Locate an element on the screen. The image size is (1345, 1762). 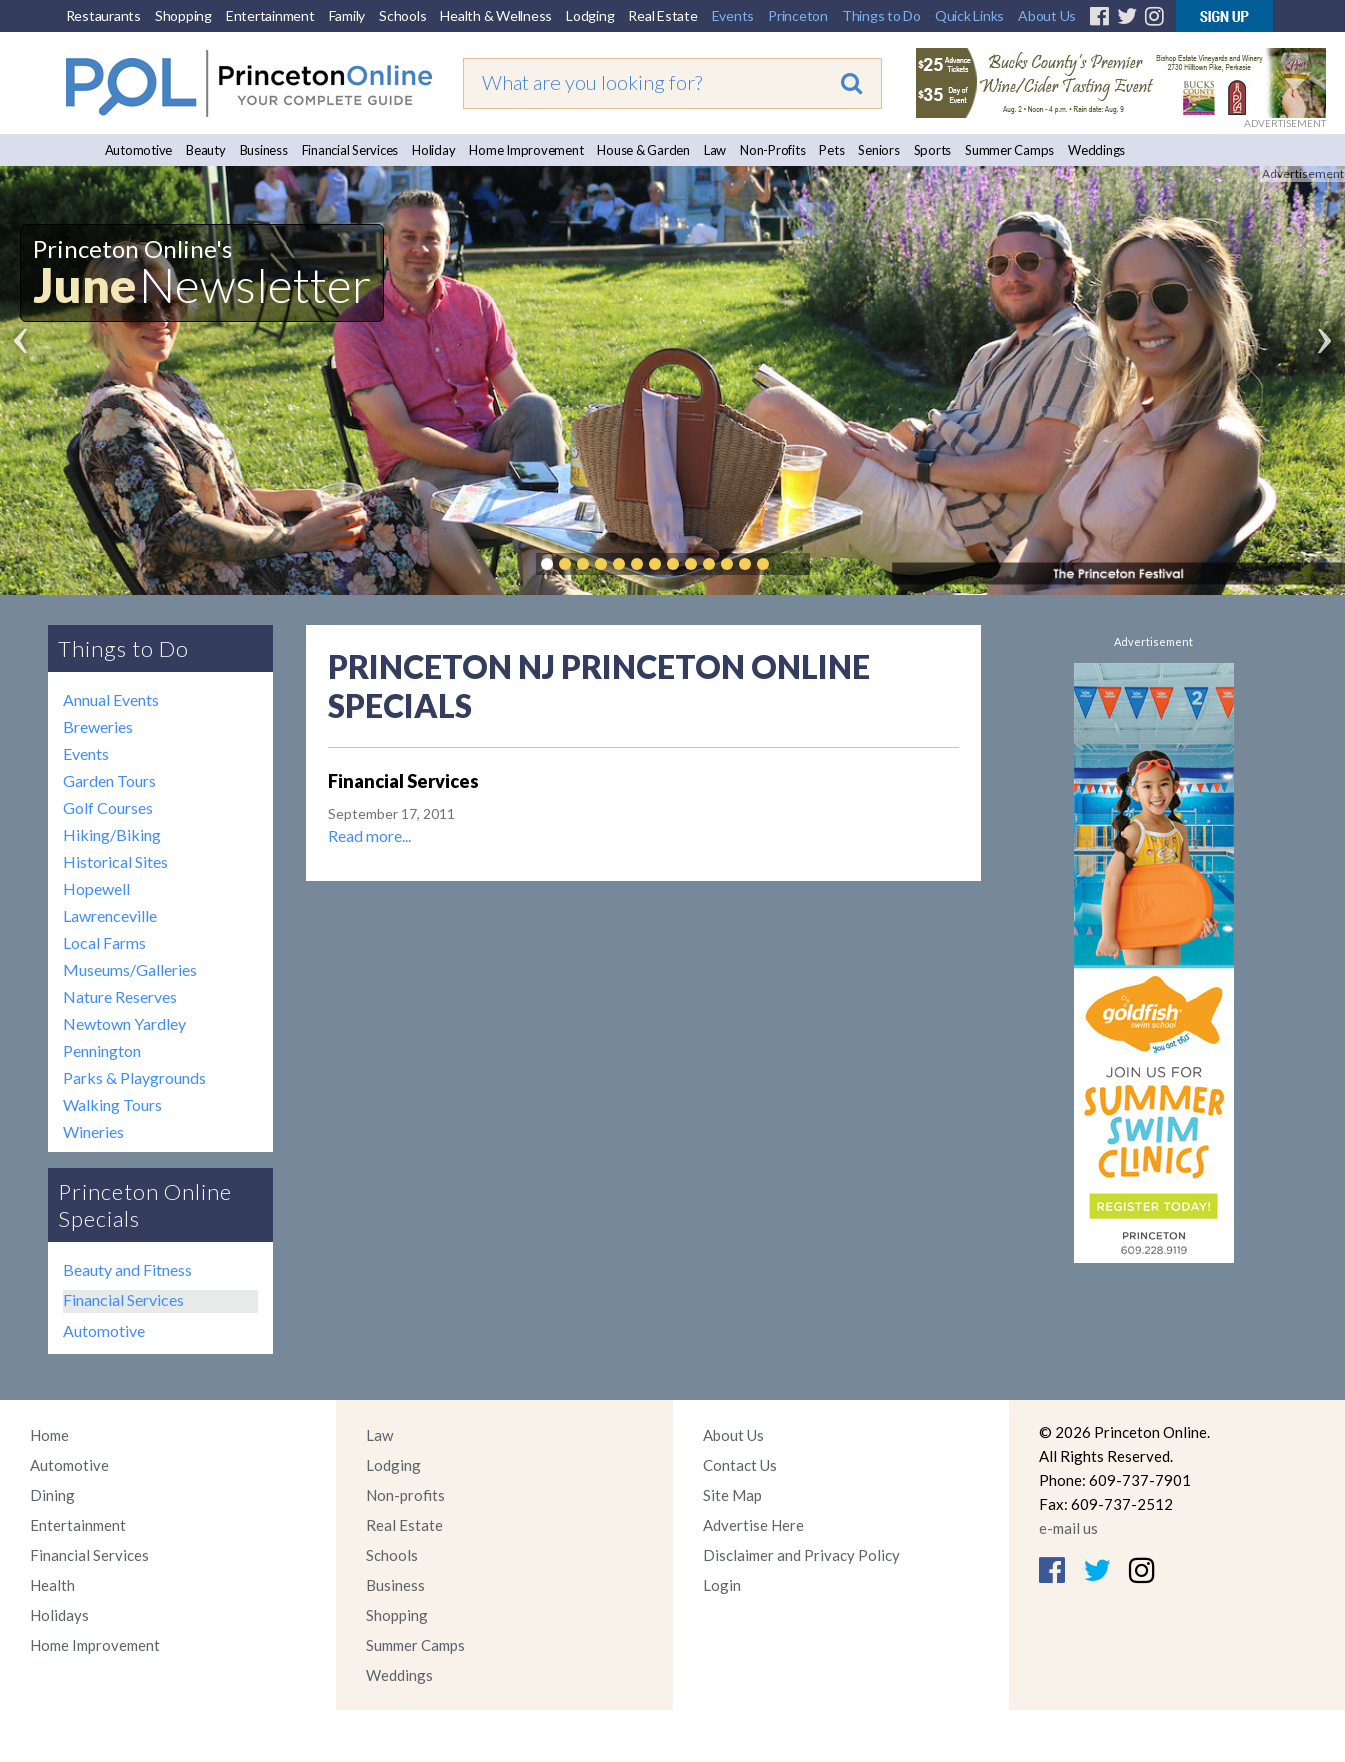
Home is located at coordinates (49, 1435).